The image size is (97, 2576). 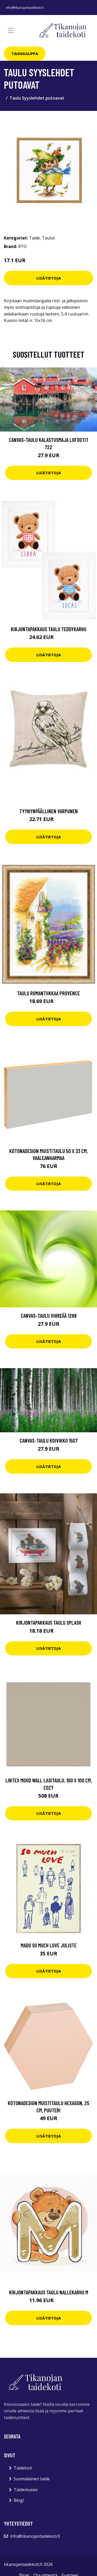 What do you see at coordinates (24, 7) in the screenshot?
I see `info@tikanojantaidekoti.fi` at bounding box center [24, 7].